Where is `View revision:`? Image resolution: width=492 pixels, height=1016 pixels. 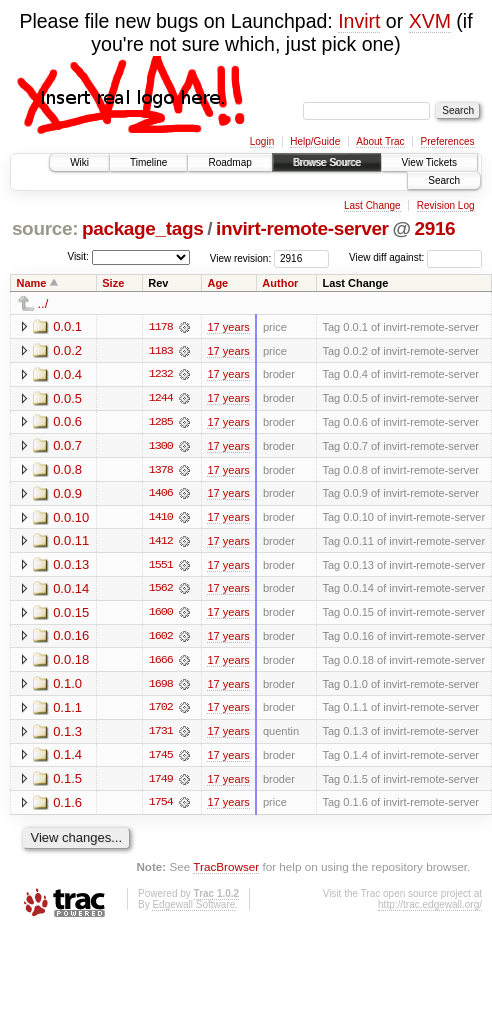 View revision: is located at coordinates (241, 257).